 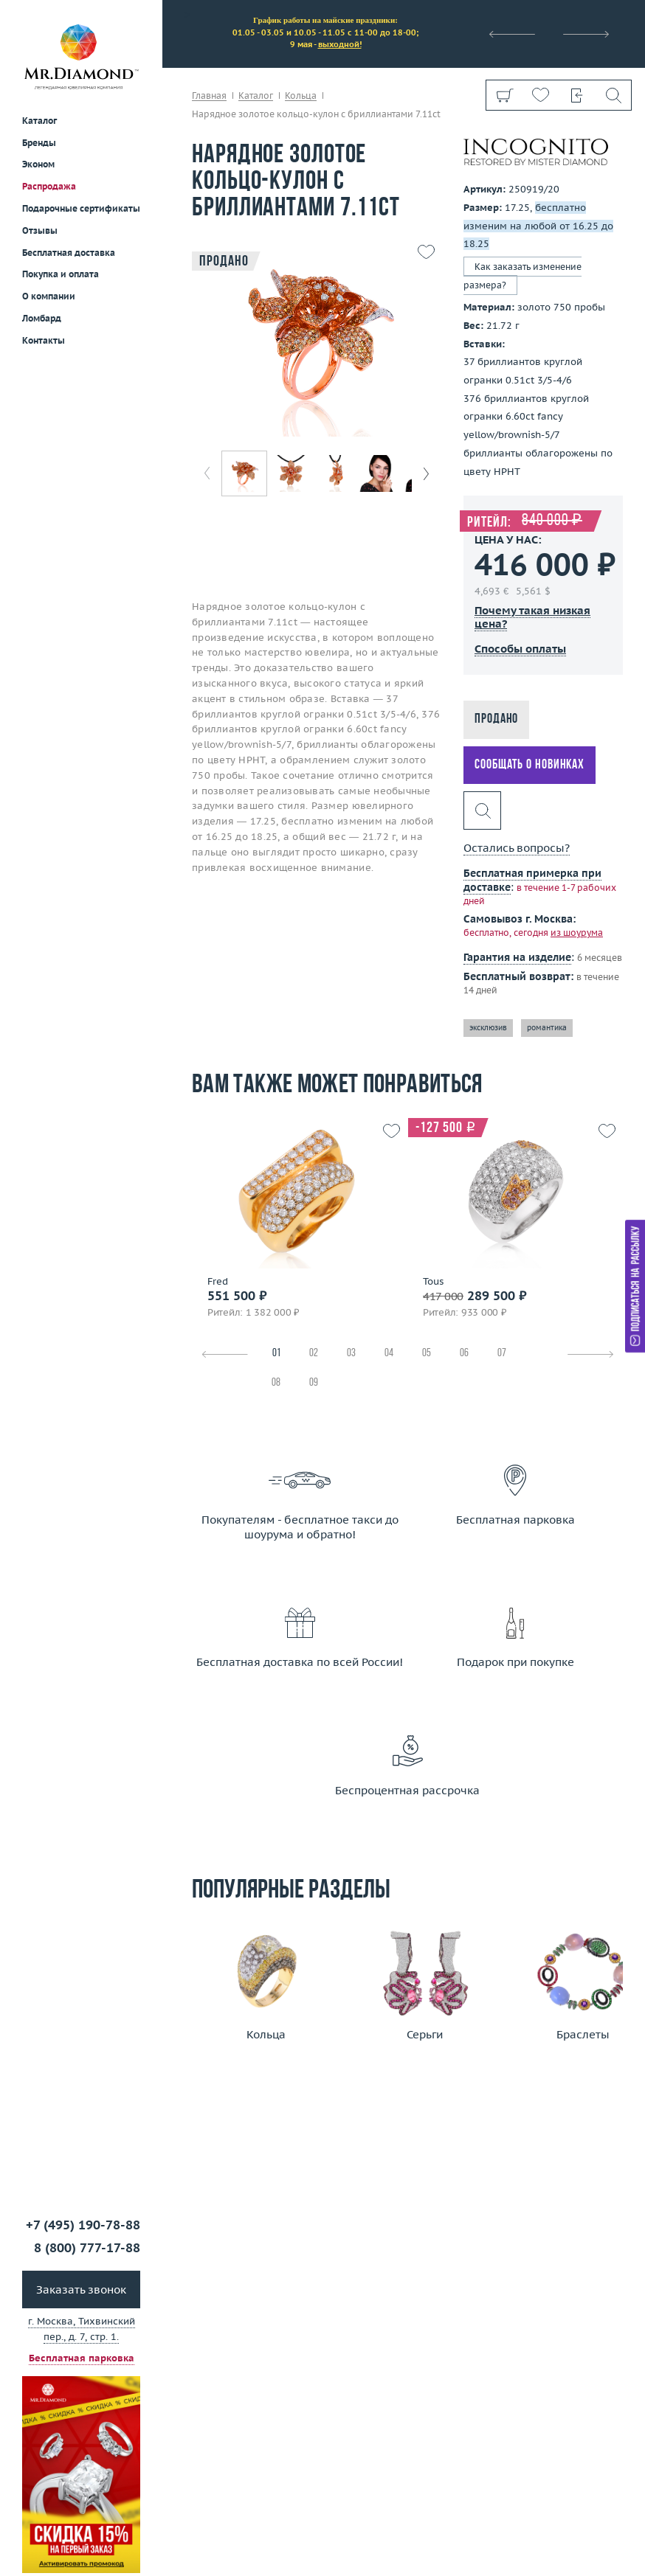 What do you see at coordinates (388, 1353) in the screenshot?
I see `04 [tab]` at bounding box center [388, 1353].